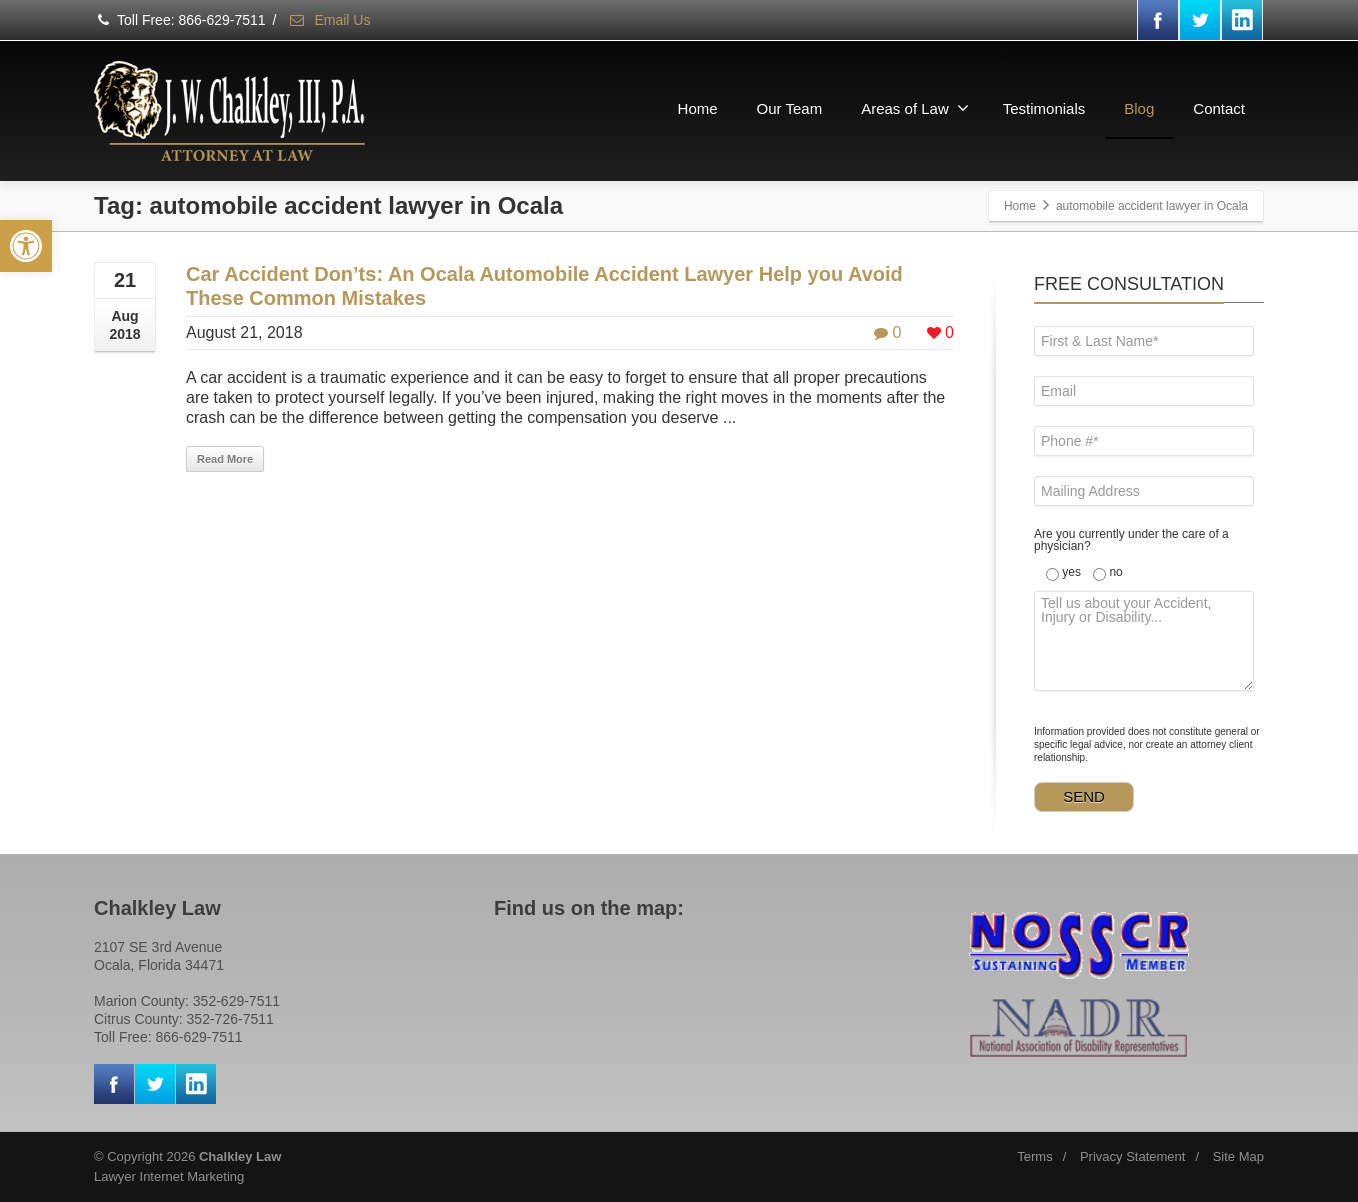 The height and width of the screenshot is (1202, 1358). Describe the element at coordinates (1133, 1156) in the screenshot. I see `Privacy Statement` at that location.